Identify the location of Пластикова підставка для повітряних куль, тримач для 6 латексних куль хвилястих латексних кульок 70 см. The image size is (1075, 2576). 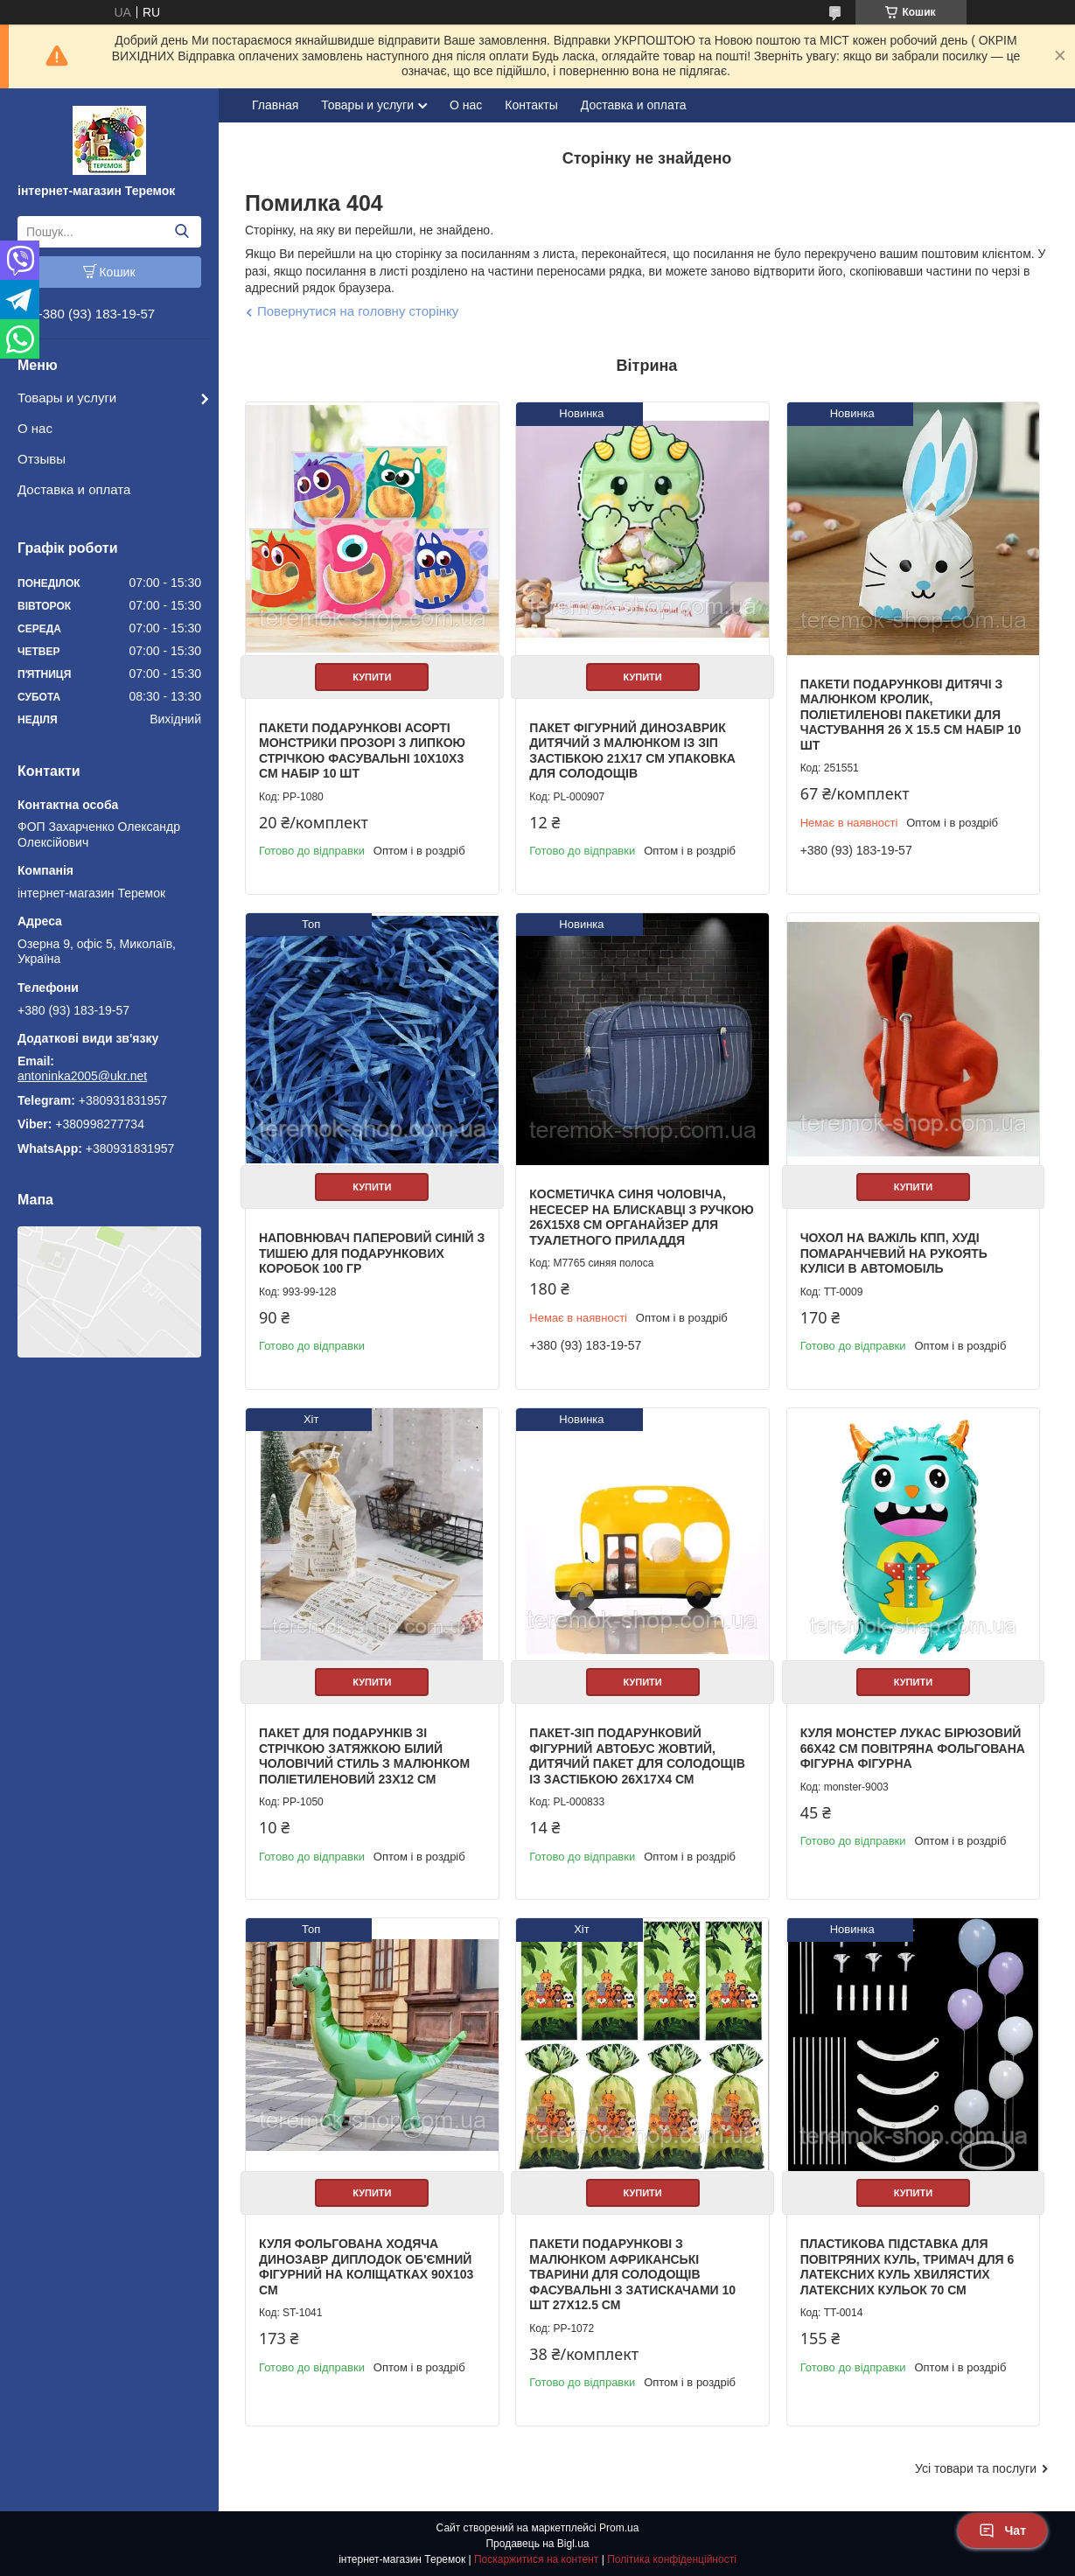
(907, 2267).